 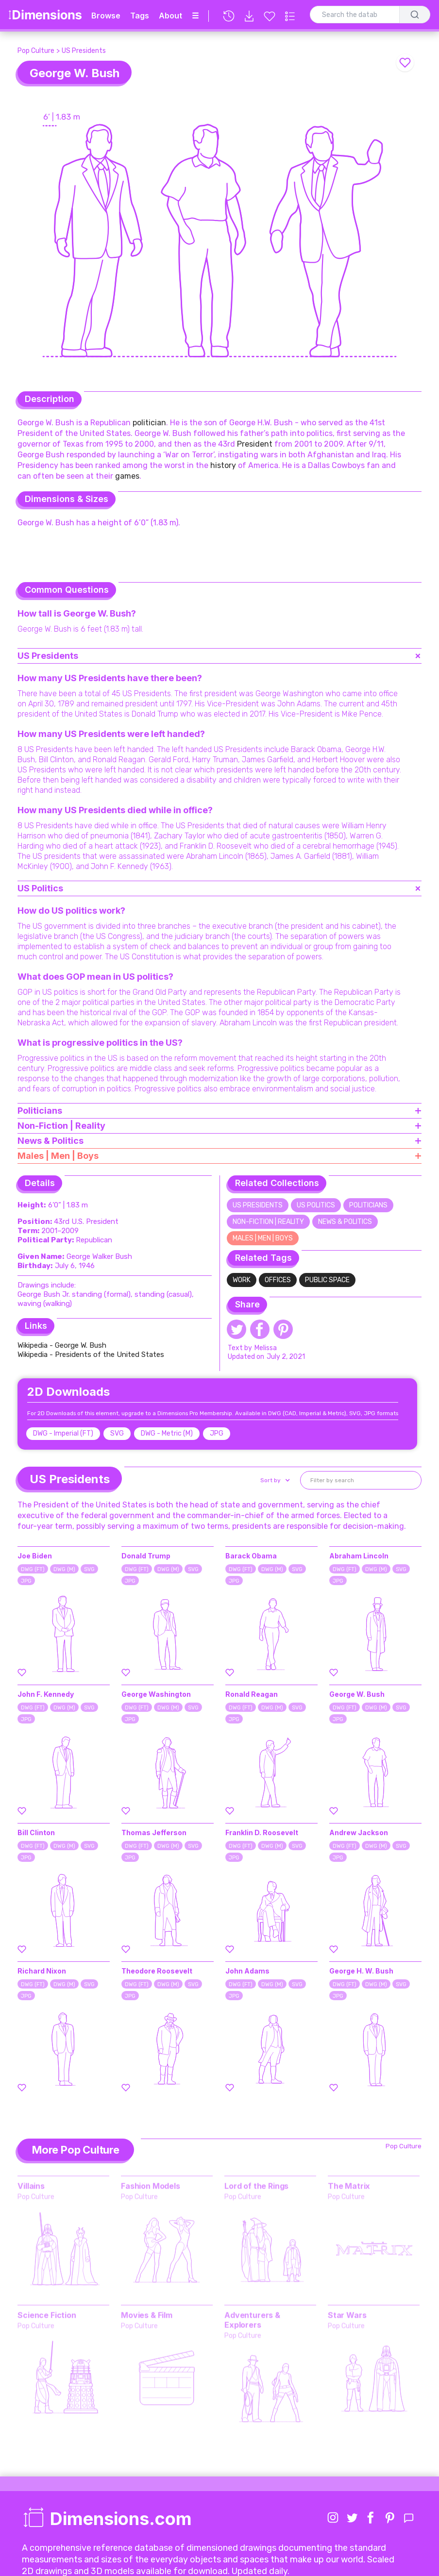 I want to click on Franklin D. Roosevelt, so click(x=261, y=1832).